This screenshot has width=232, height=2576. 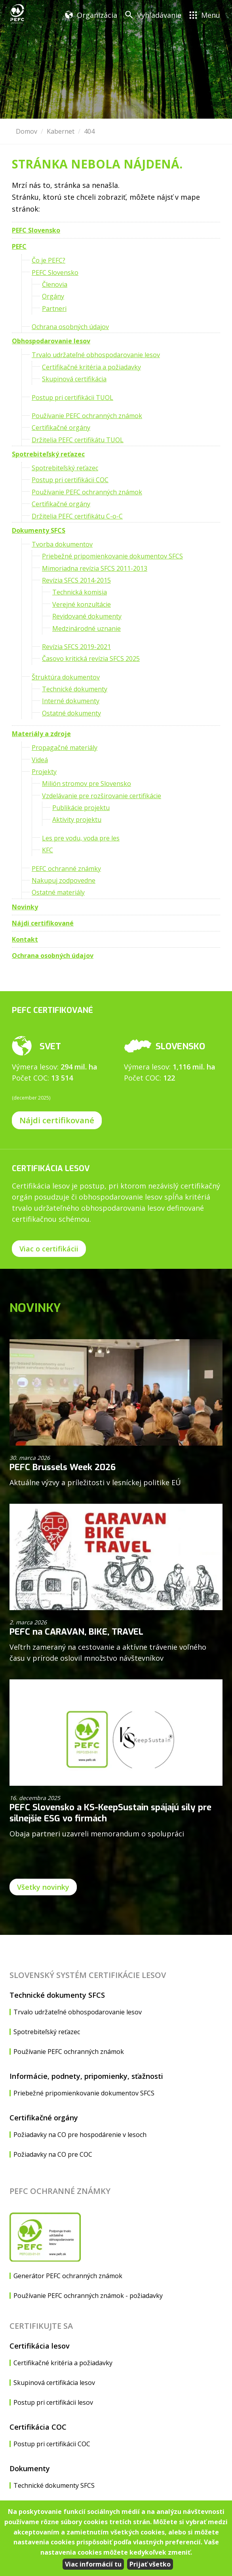 What do you see at coordinates (26, 131) in the screenshot?
I see `Domov` at bounding box center [26, 131].